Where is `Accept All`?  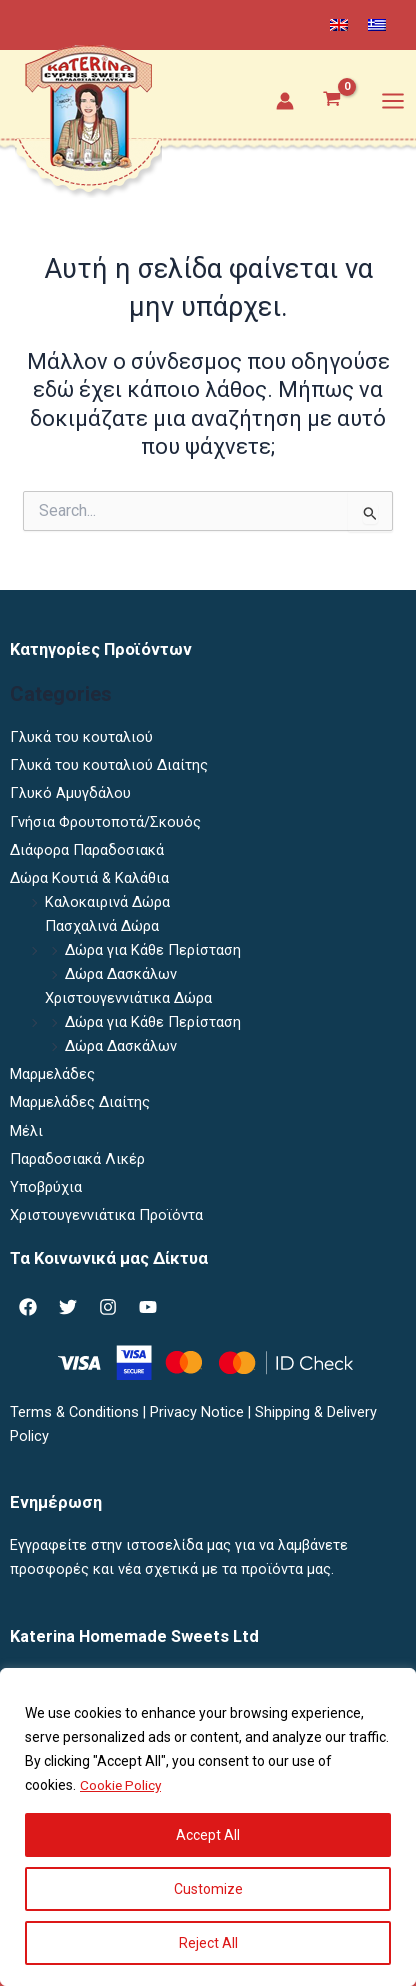 Accept All is located at coordinates (208, 1835).